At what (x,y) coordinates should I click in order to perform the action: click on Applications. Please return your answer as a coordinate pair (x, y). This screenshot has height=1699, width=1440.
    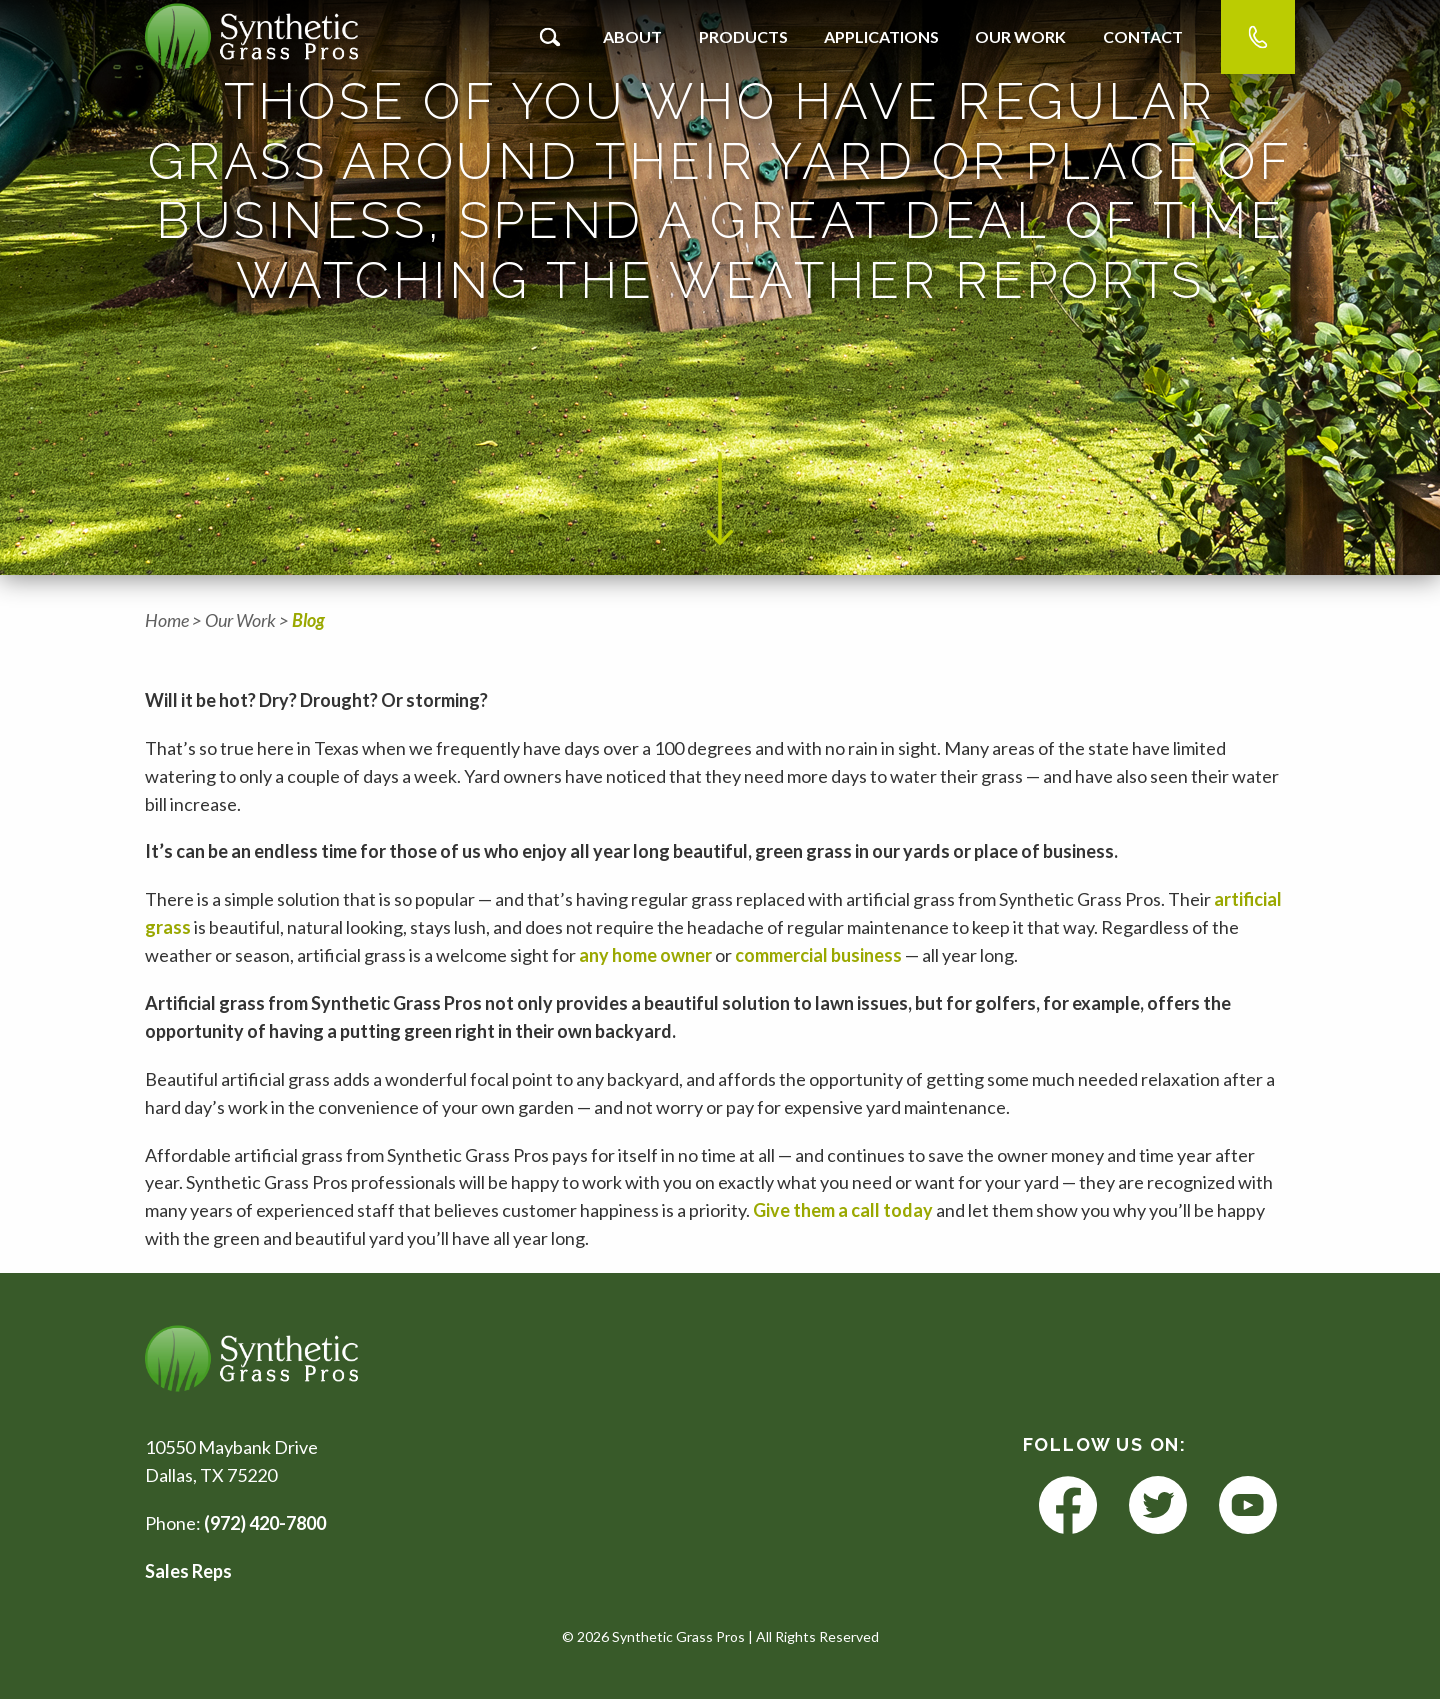
    Looking at the image, I should click on (881, 36).